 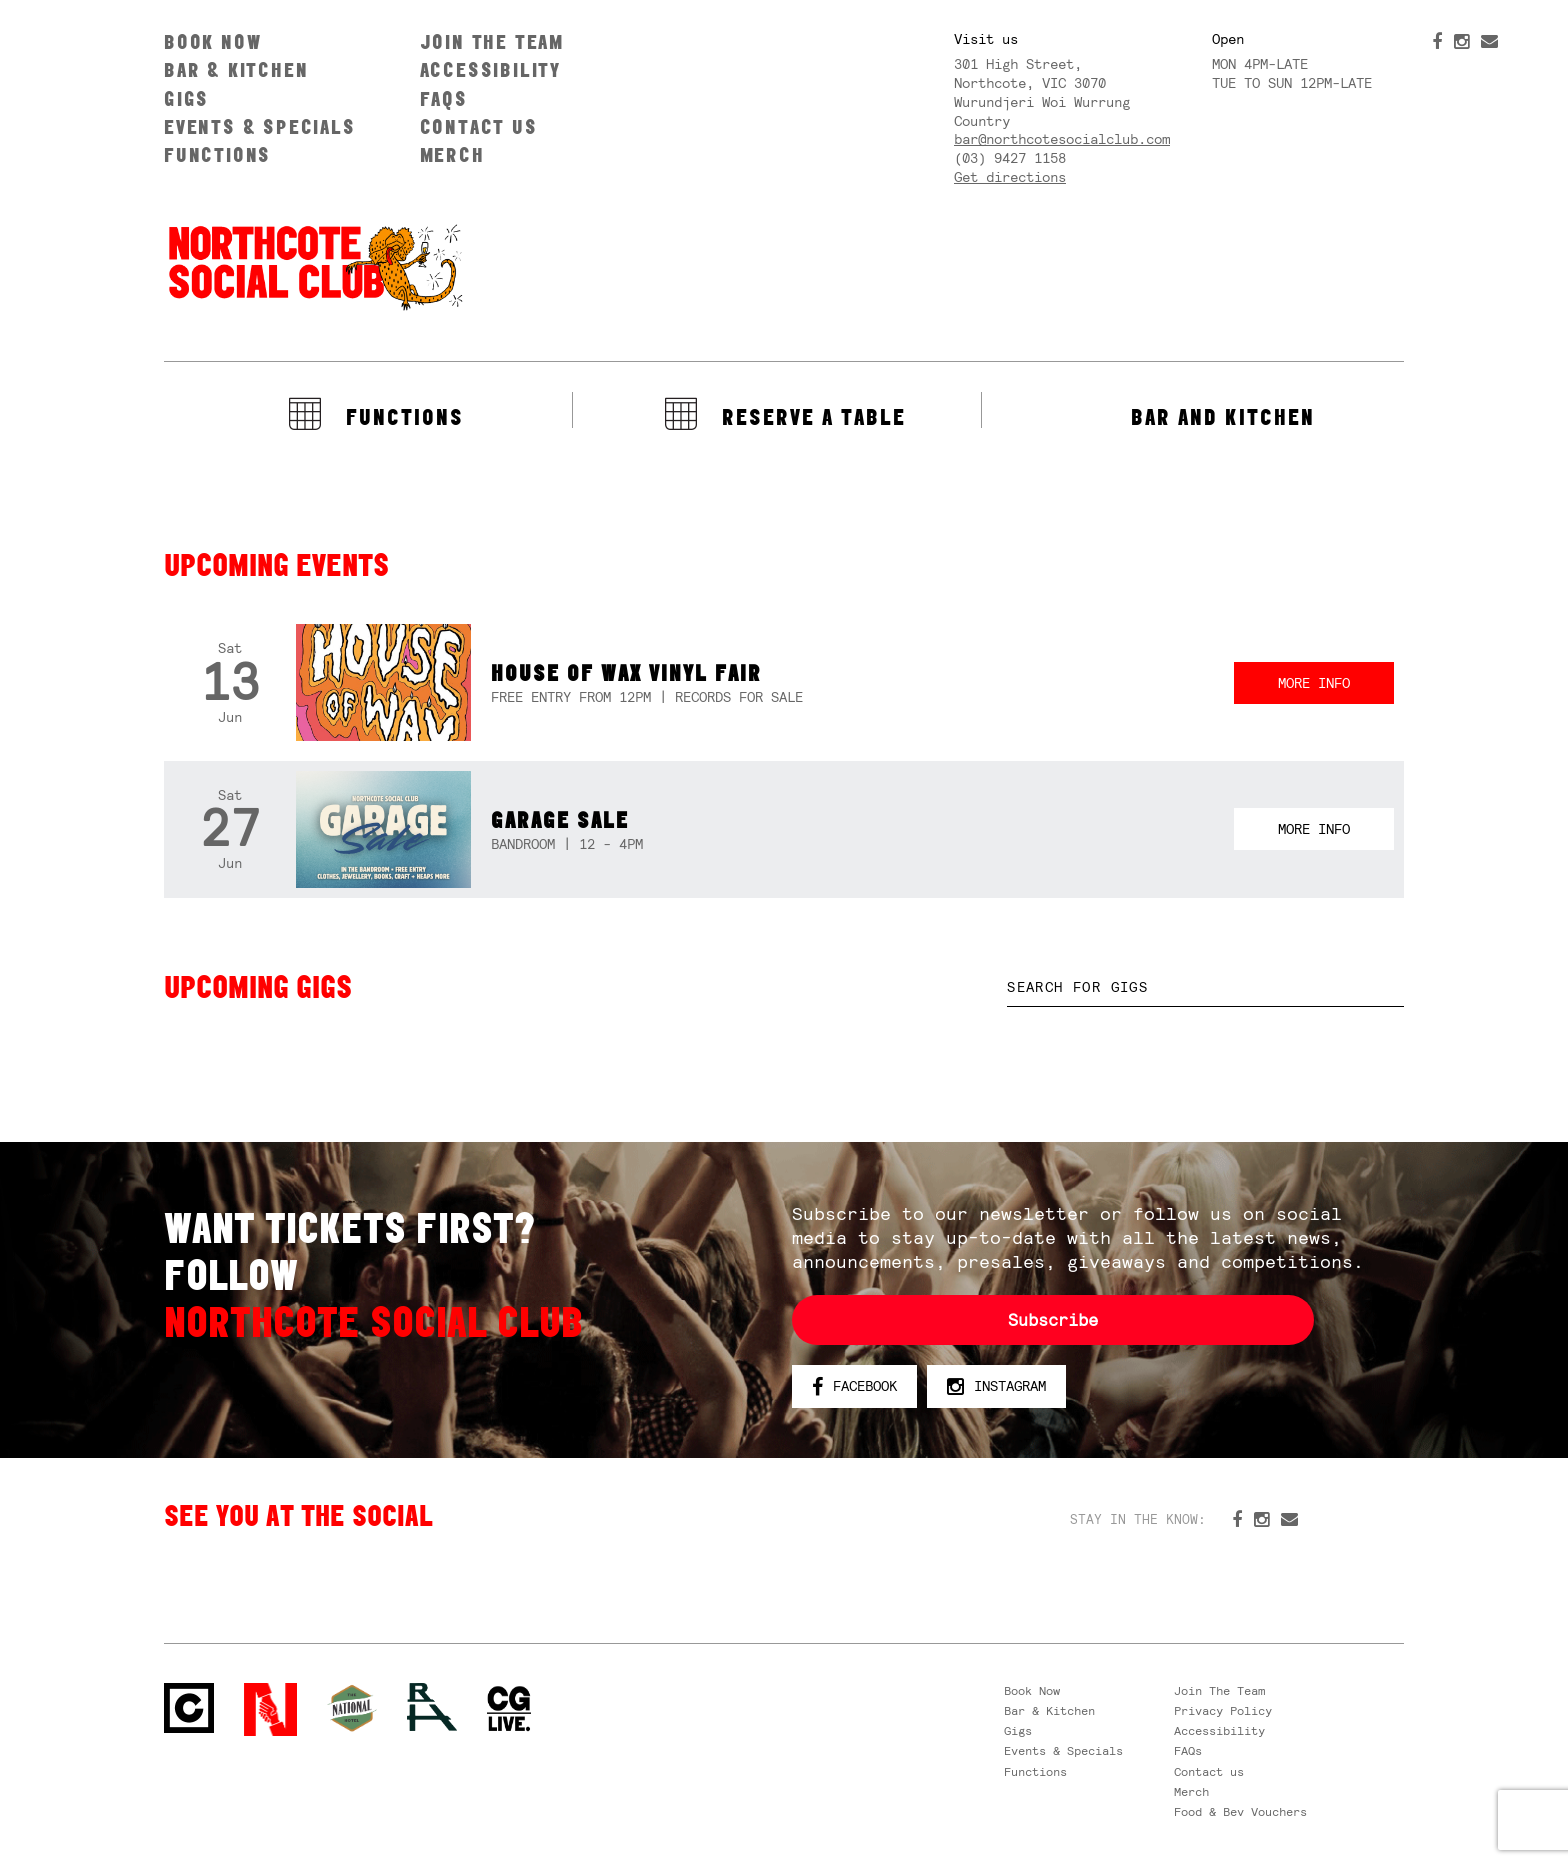 I want to click on RH- Railway Hotel, so click(x=432, y=1707).